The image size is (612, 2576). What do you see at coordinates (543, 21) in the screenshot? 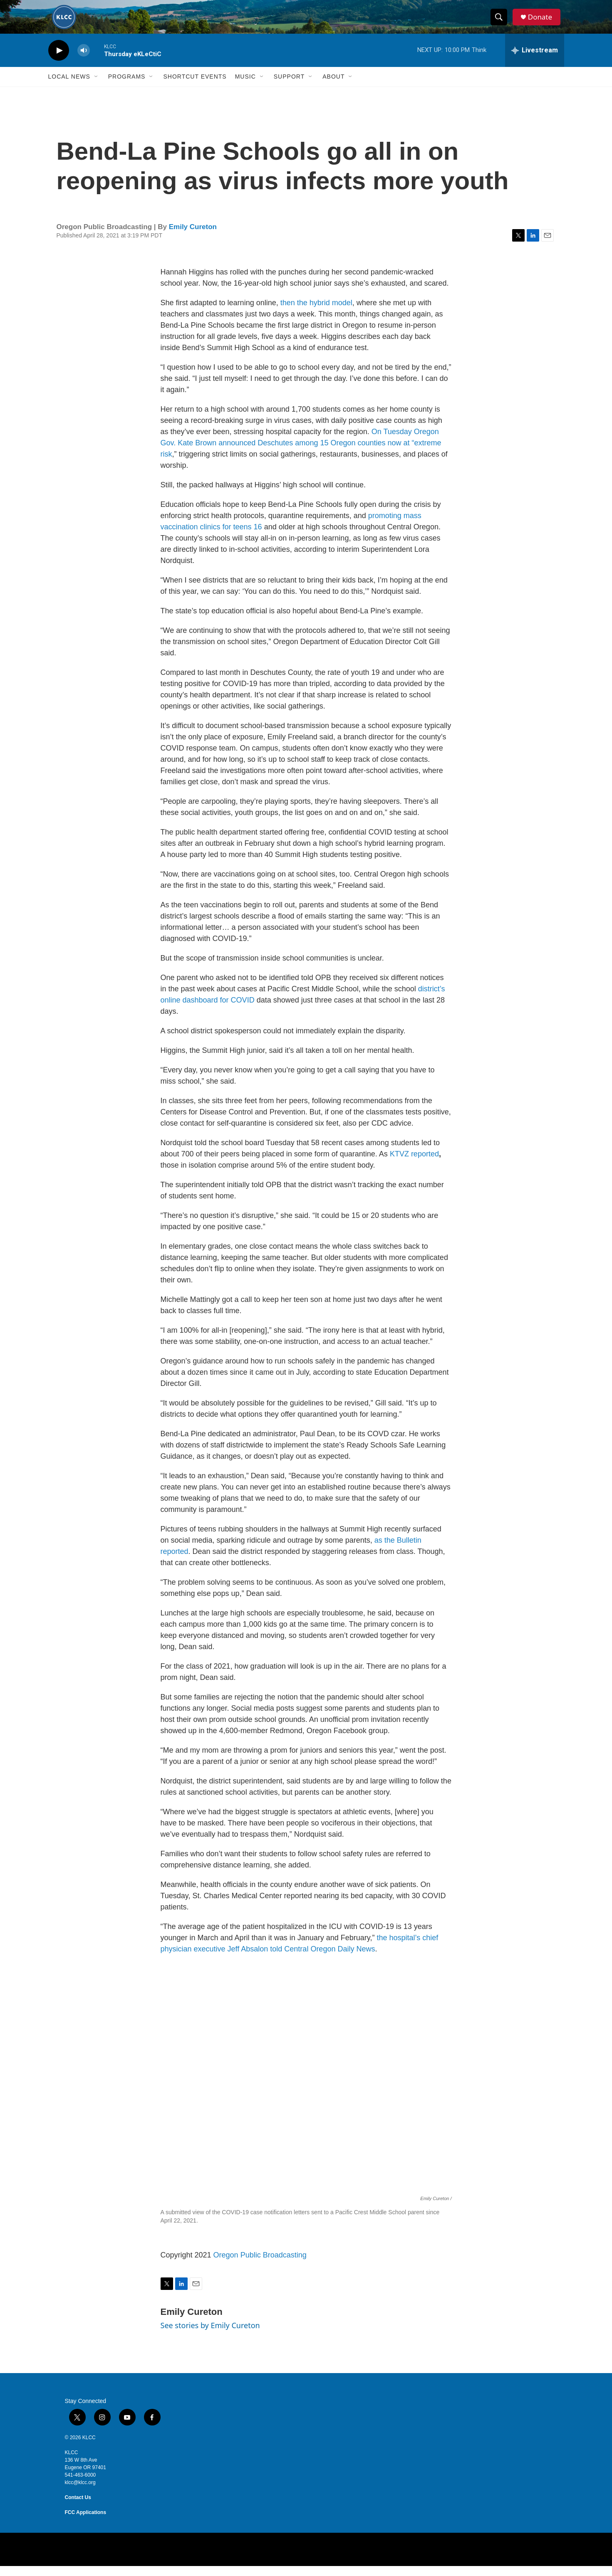
I see `Donate` at bounding box center [543, 21].